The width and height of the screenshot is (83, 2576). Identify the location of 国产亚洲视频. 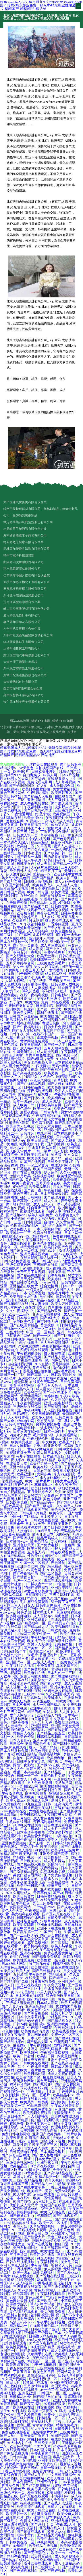
(24, 1538).